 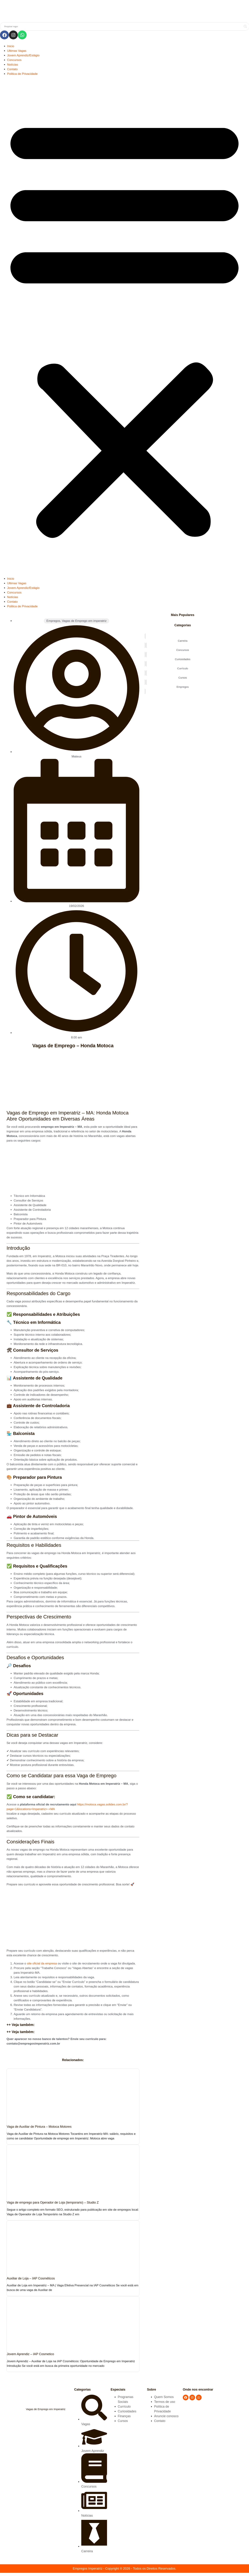 I want to click on Inicio, so click(x=10, y=46).